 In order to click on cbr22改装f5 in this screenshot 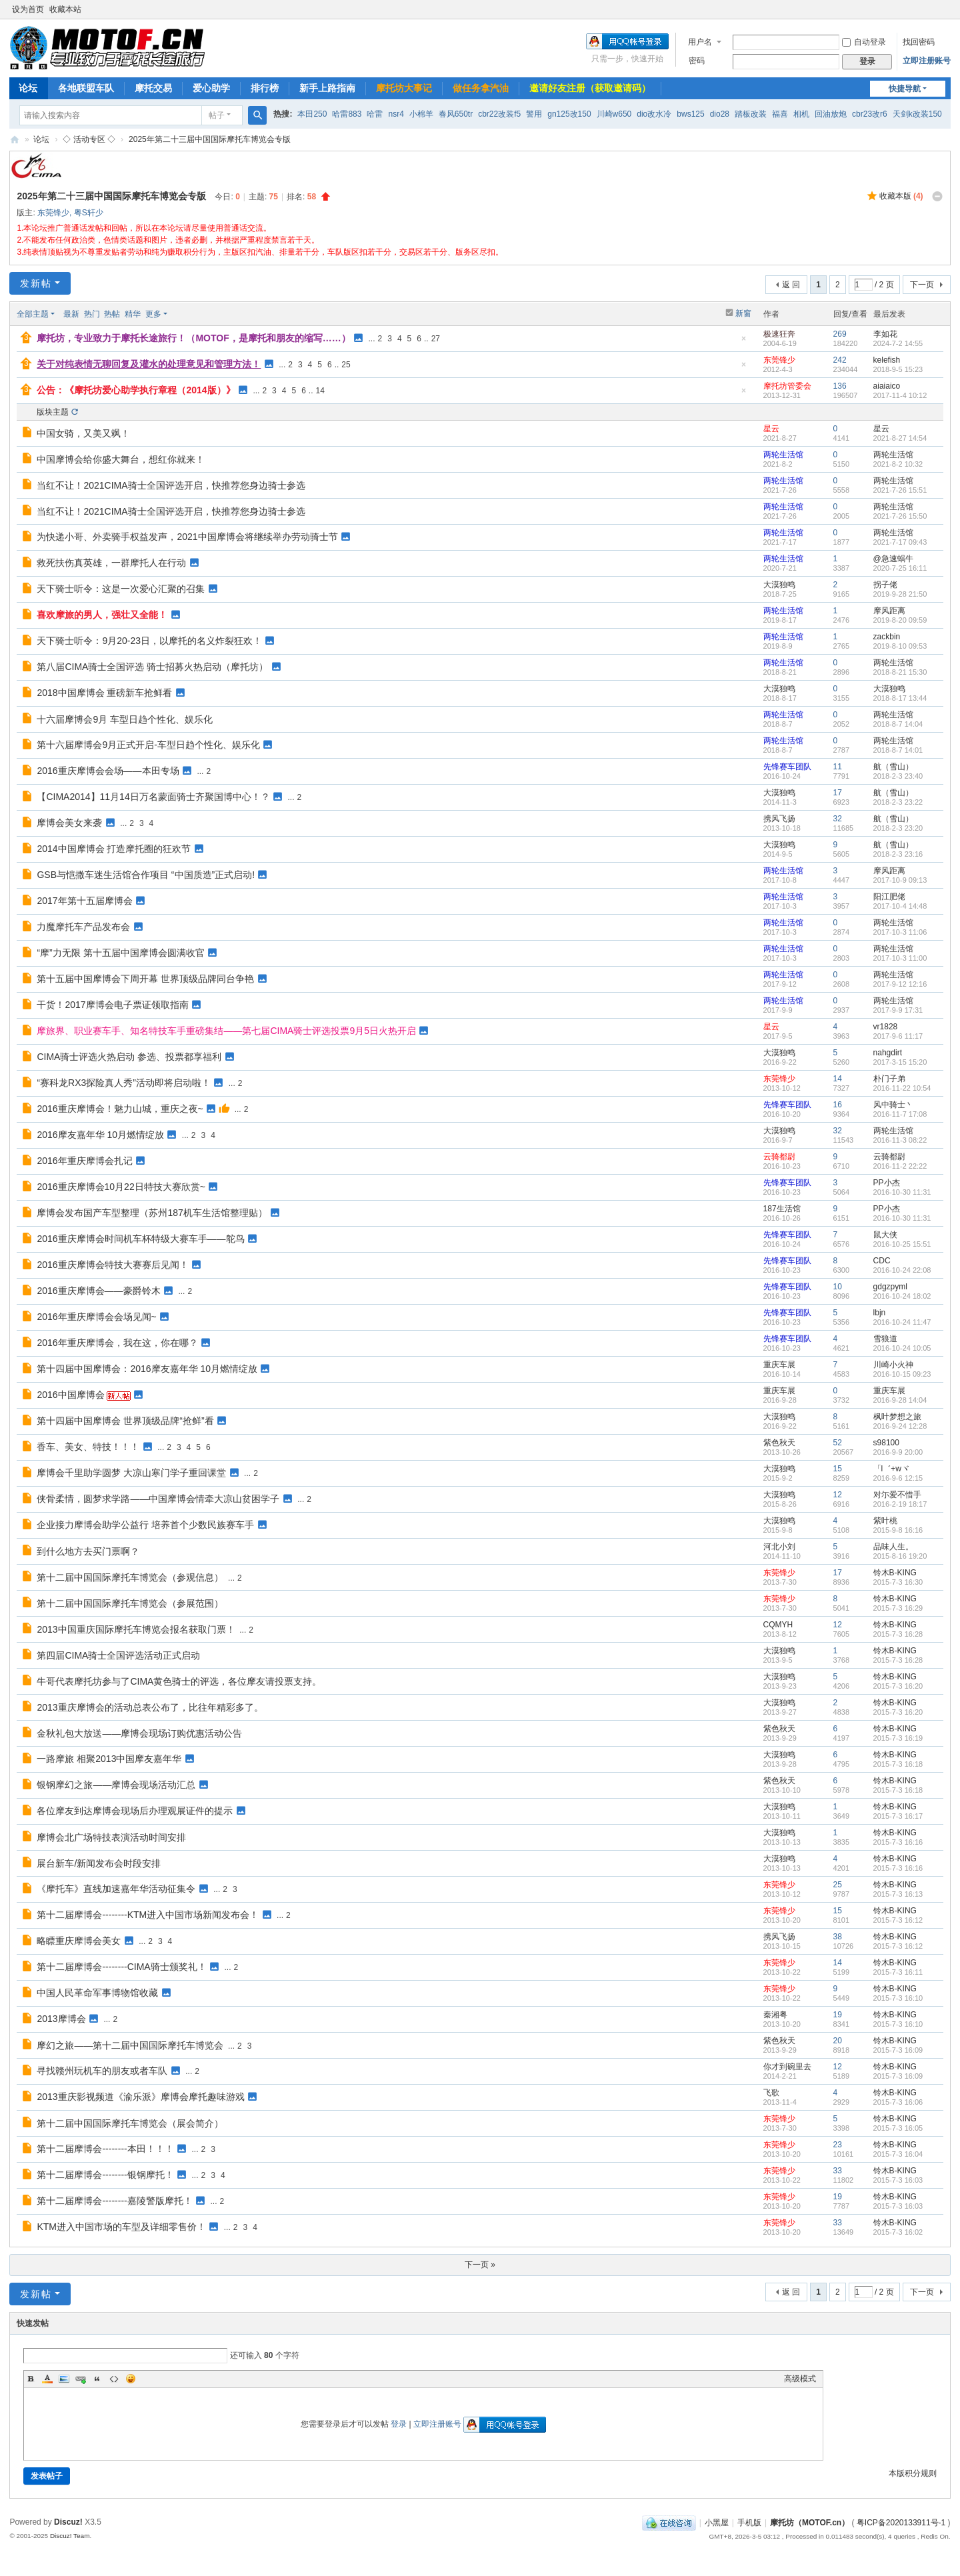, I will do `click(499, 114)`.